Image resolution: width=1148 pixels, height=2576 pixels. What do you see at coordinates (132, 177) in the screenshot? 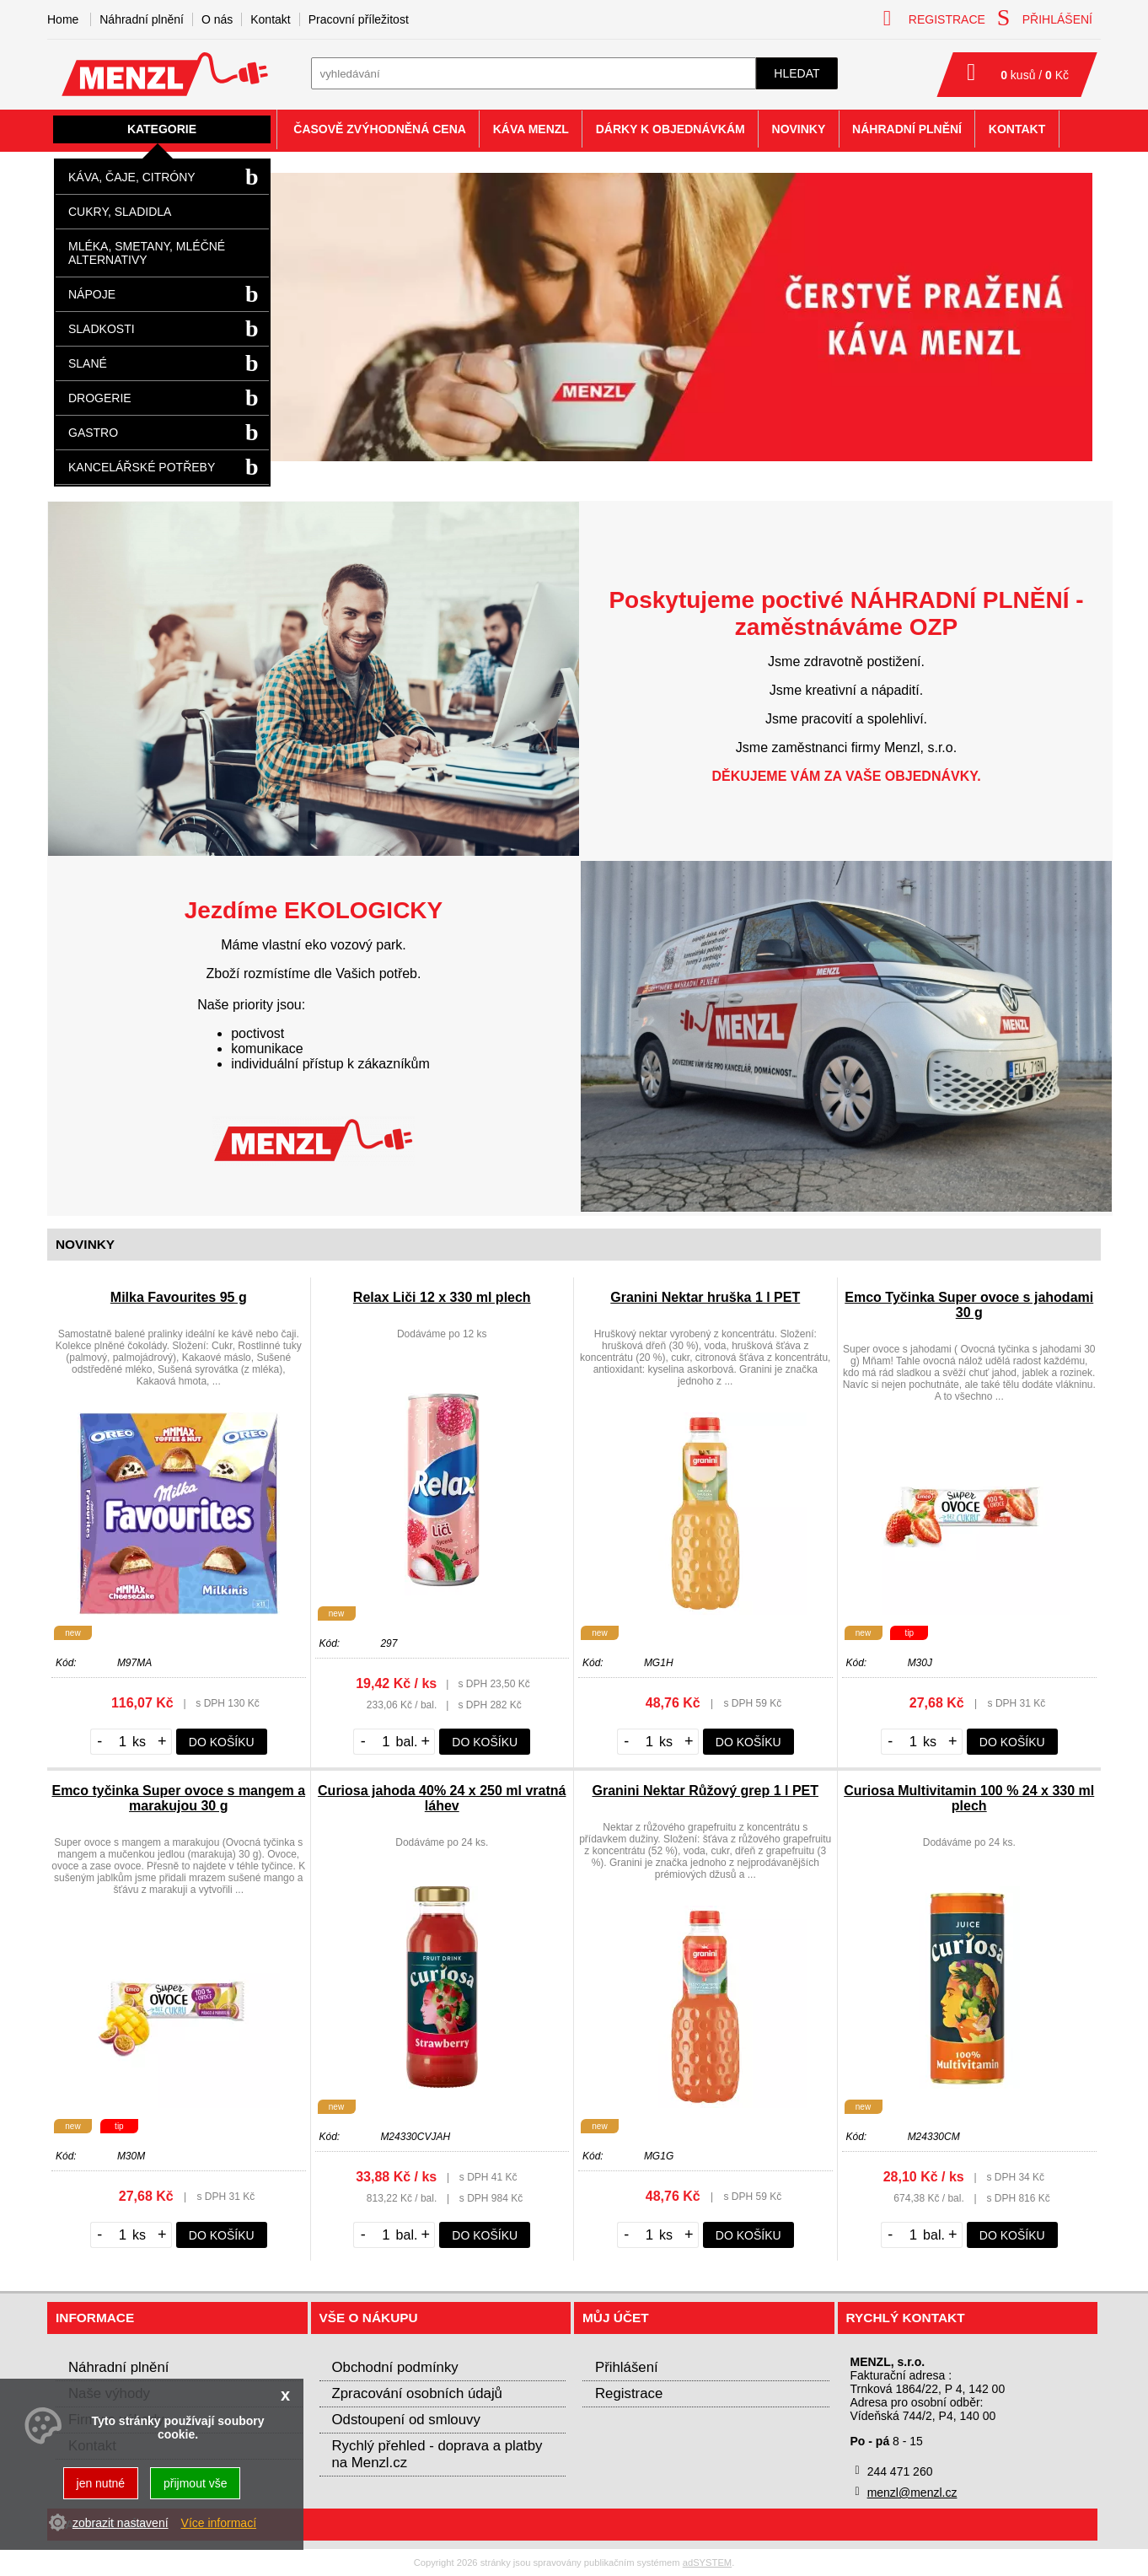
I see `Káva, čaje, citróny` at bounding box center [132, 177].